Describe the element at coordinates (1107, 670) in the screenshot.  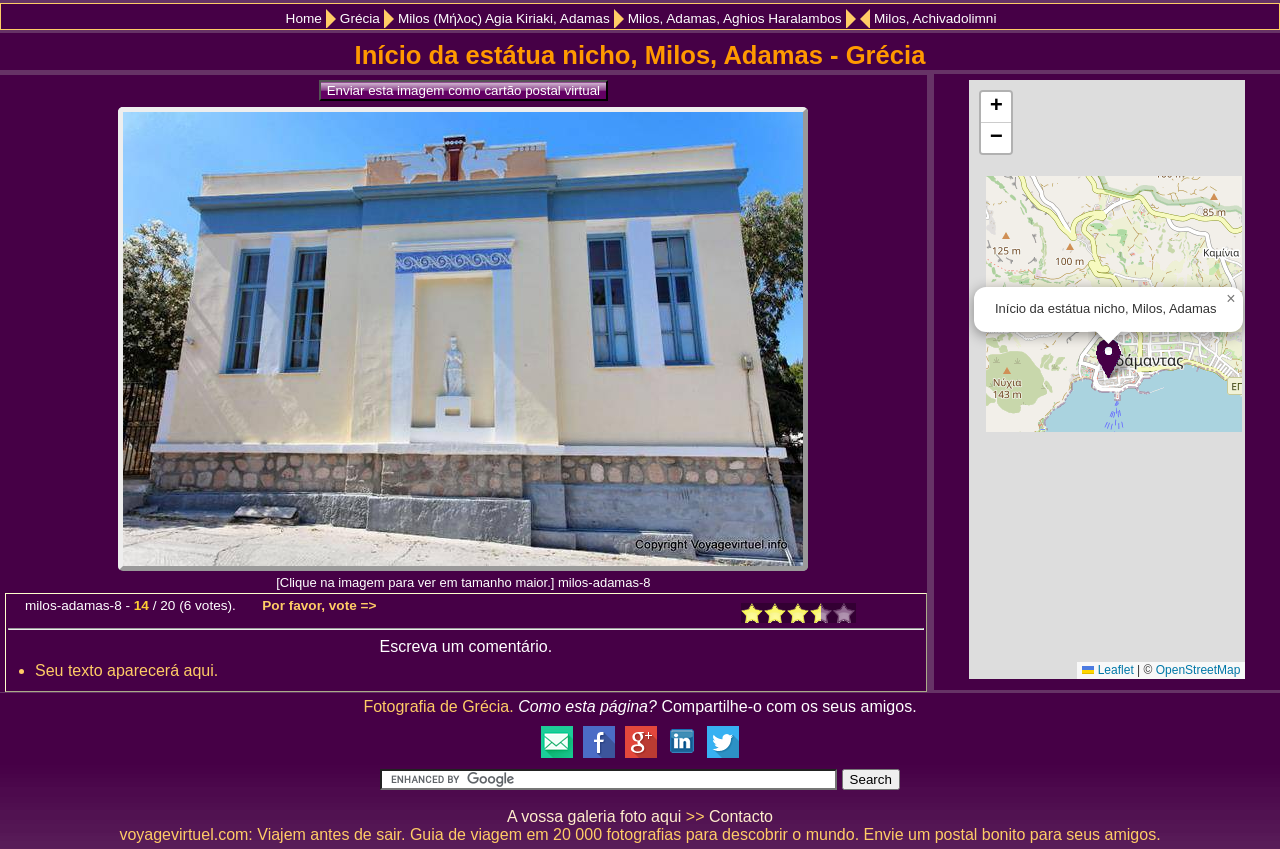
I see `Leaflet` at that location.